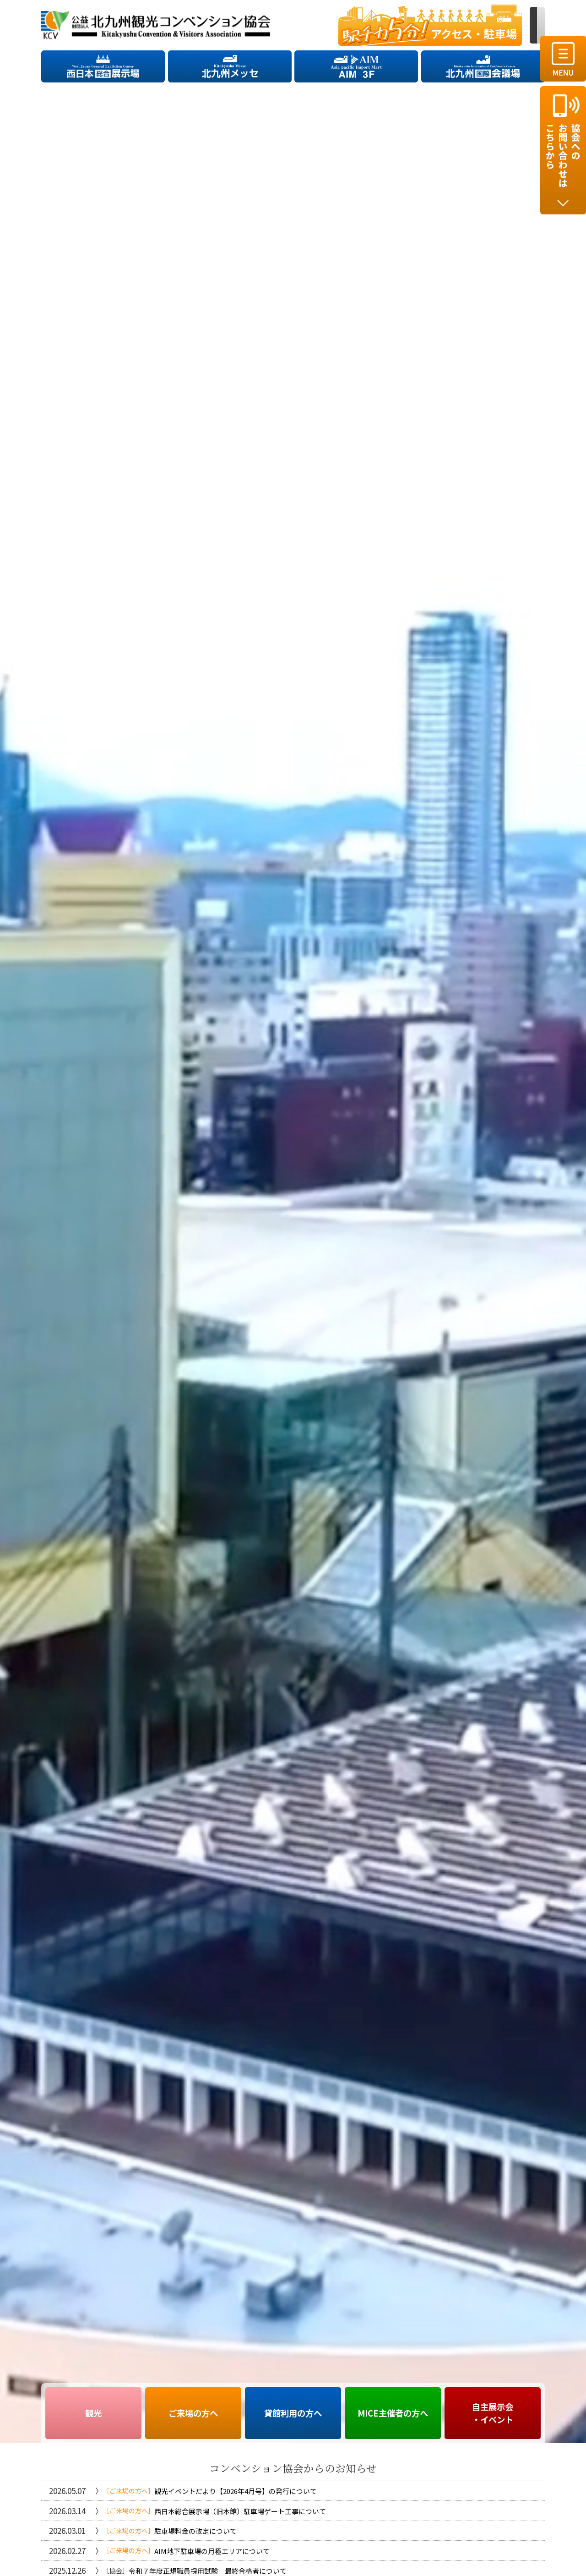  I want to click on 令和７年度正規職員採用試験 最終合格者について, so click(208, 2571).